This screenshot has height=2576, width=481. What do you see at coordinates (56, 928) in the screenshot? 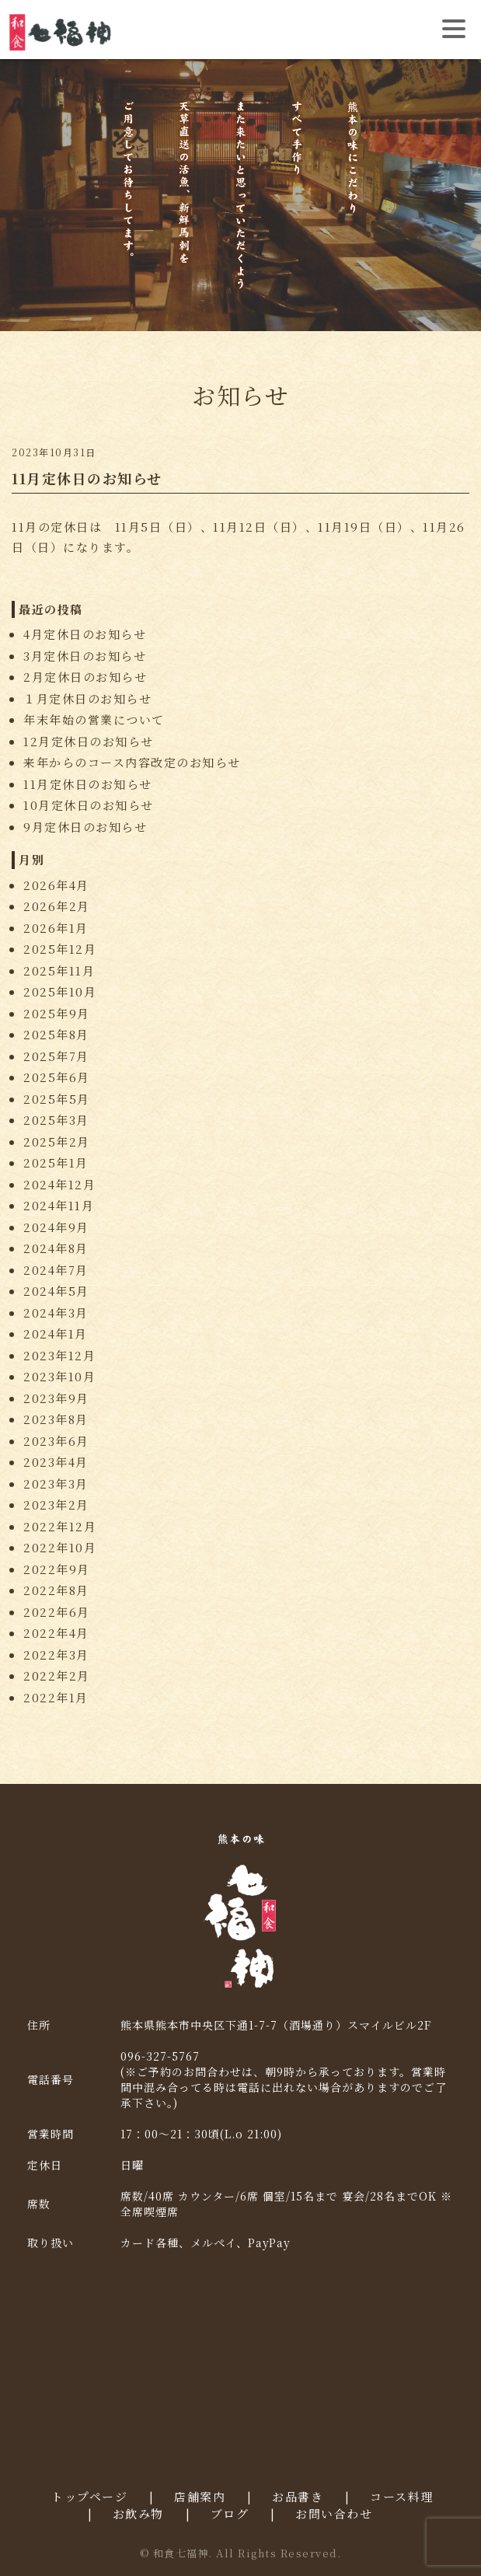
I see `2026年1月` at bounding box center [56, 928].